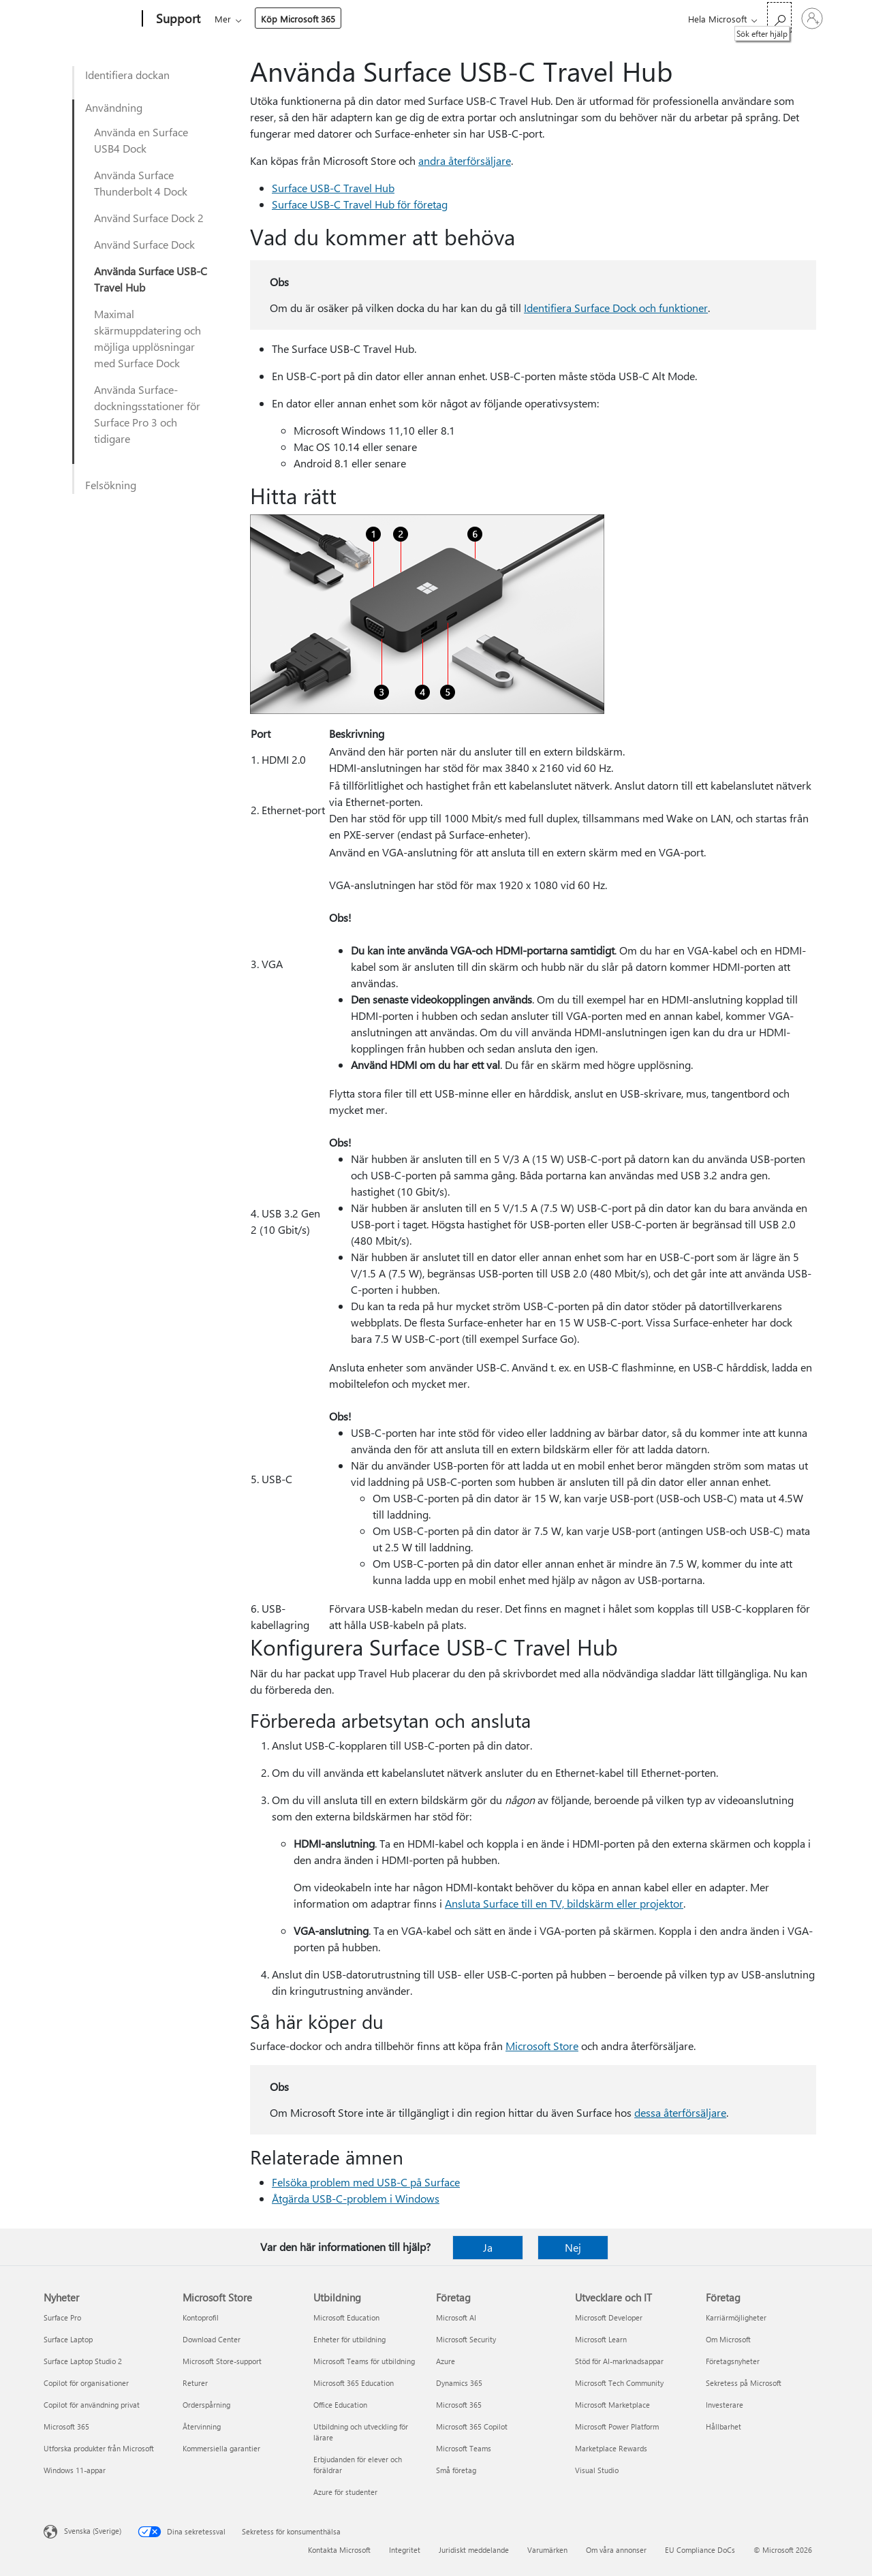 The height and width of the screenshot is (2576, 872). What do you see at coordinates (616, 2550) in the screenshot?
I see `Om våra annonser` at bounding box center [616, 2550].